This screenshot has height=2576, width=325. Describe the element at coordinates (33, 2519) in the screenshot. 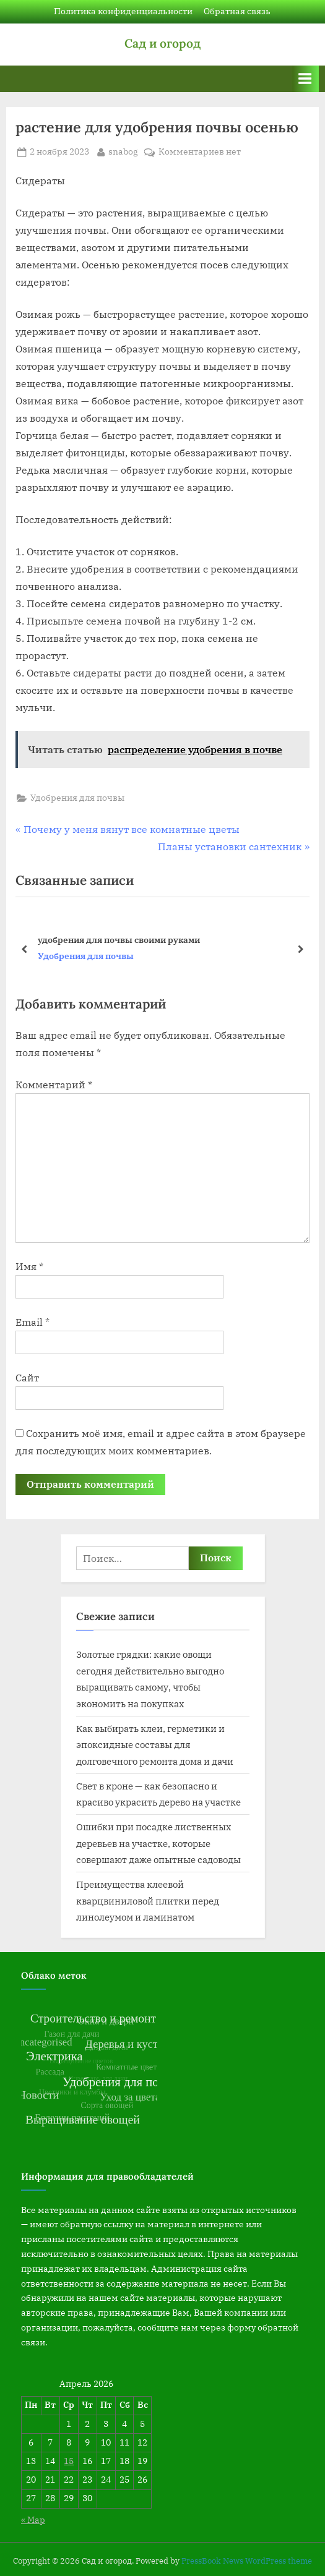

I see `« Мар` at that location.